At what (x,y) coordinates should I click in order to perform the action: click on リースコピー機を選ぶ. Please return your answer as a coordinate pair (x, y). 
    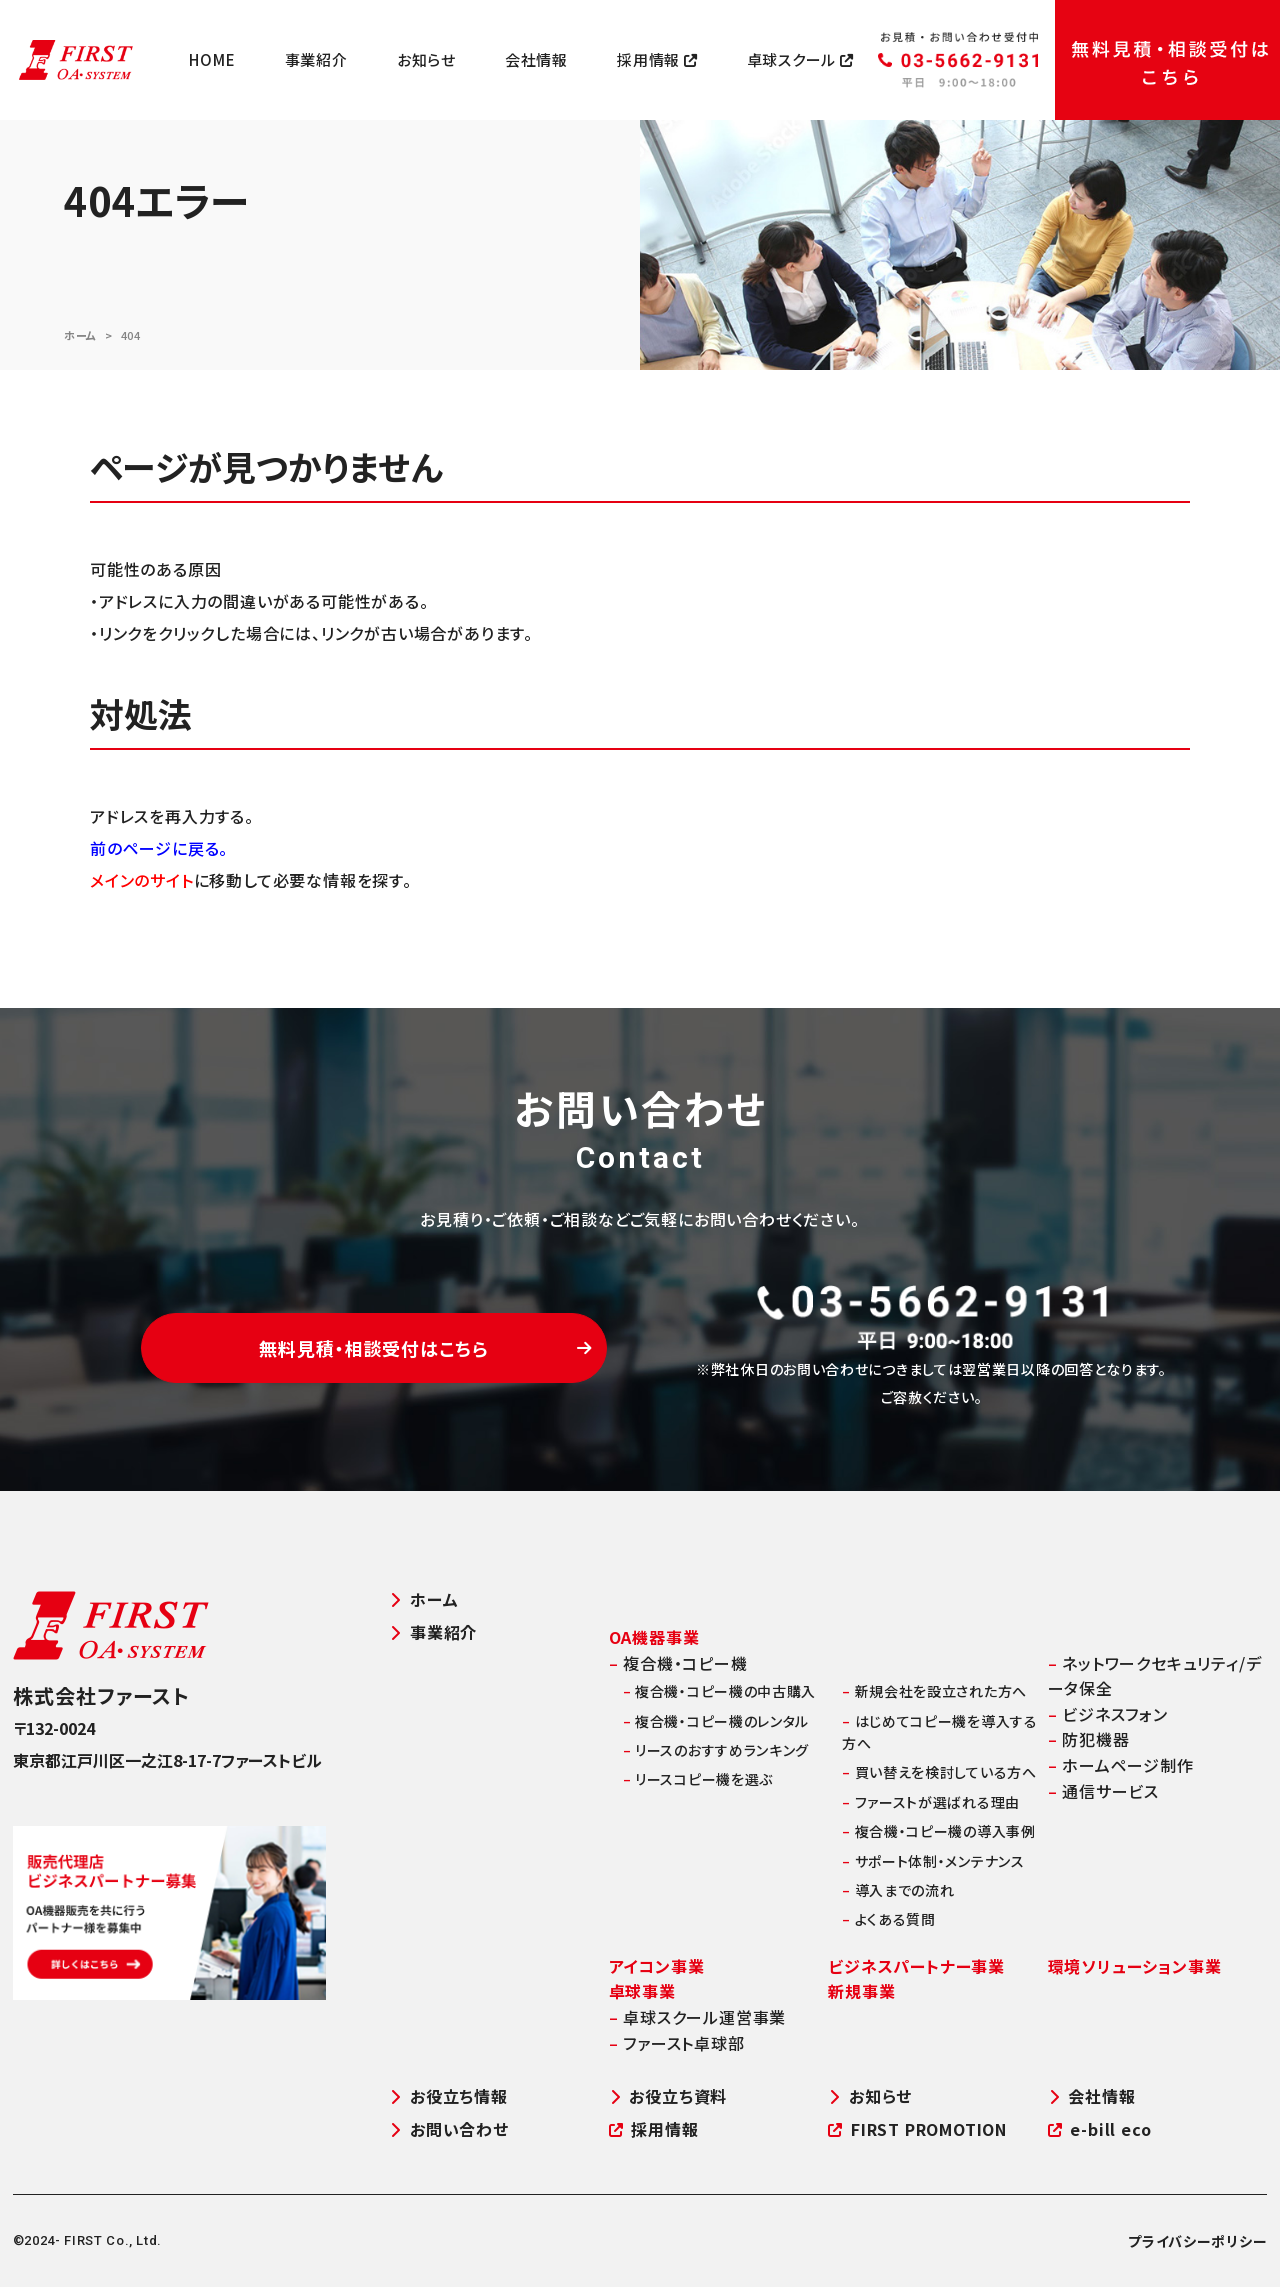
    Looking at the image, I should click on (698, 1779).